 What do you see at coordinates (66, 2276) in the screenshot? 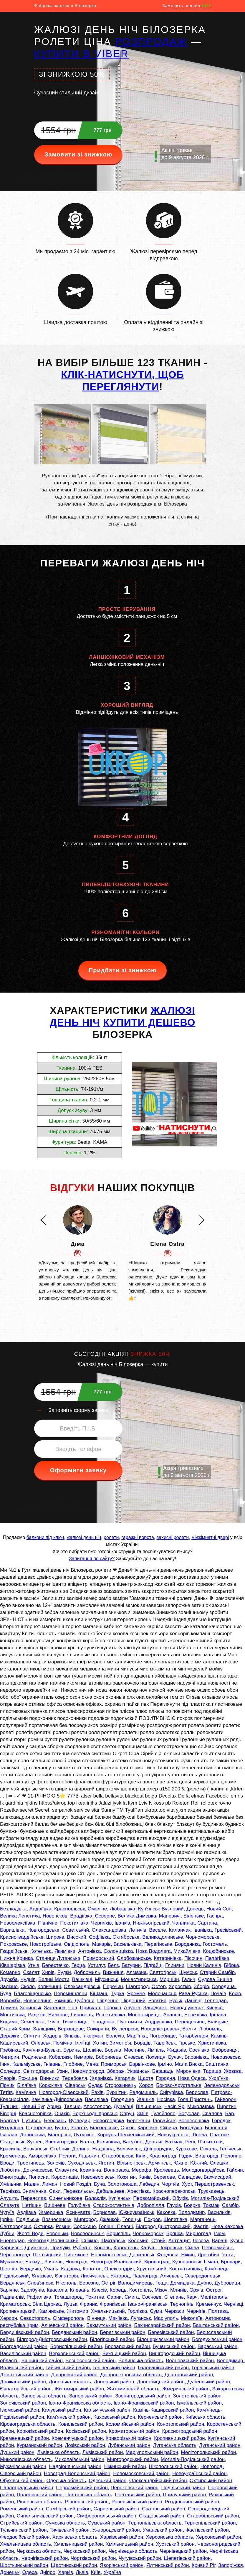
I see `Євпаторія` at bounding box center [66, 2276].